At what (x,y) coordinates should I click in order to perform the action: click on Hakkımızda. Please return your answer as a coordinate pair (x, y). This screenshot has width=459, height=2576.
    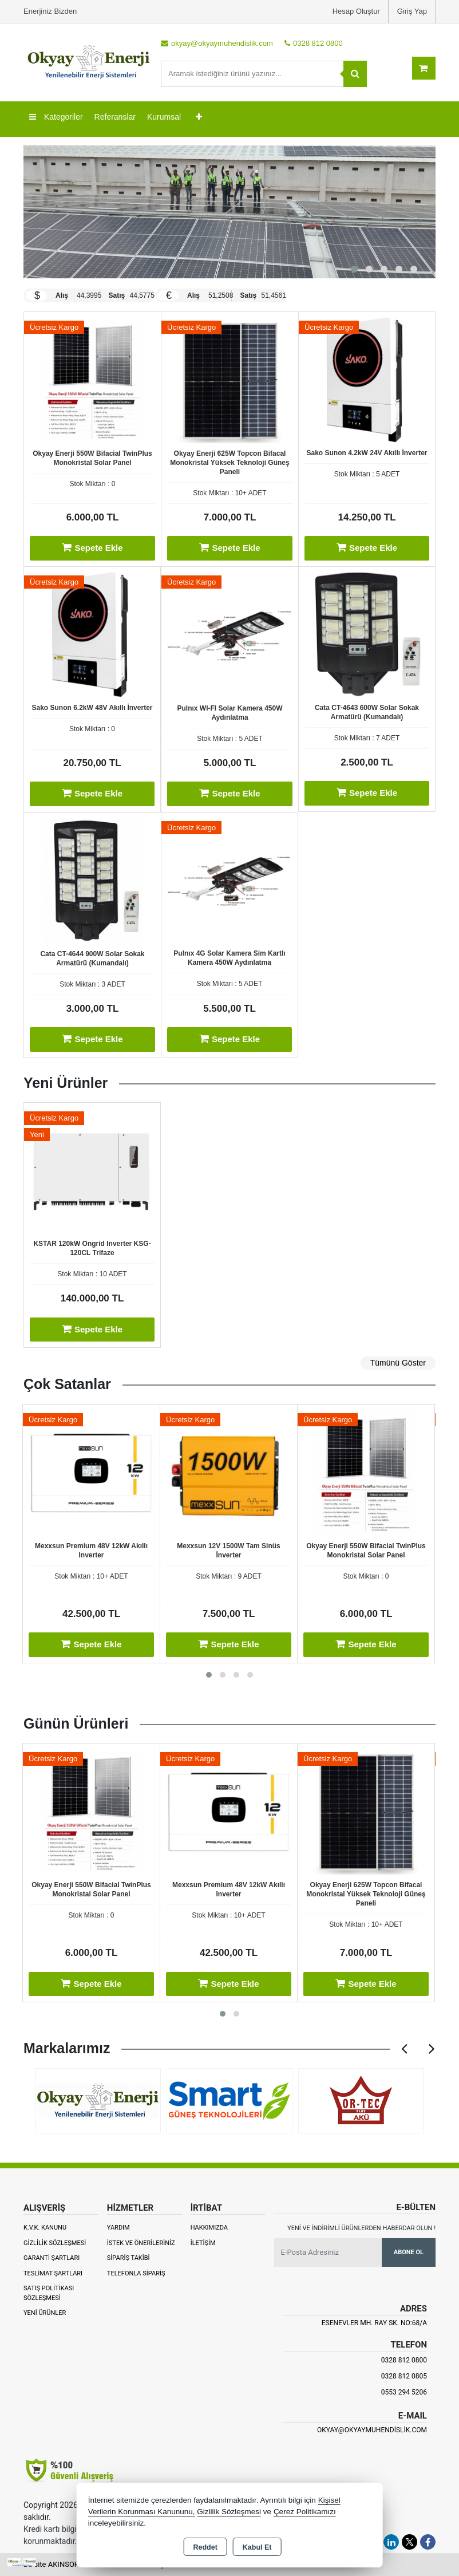
    Looking at the image, I should click on (209, 2227).